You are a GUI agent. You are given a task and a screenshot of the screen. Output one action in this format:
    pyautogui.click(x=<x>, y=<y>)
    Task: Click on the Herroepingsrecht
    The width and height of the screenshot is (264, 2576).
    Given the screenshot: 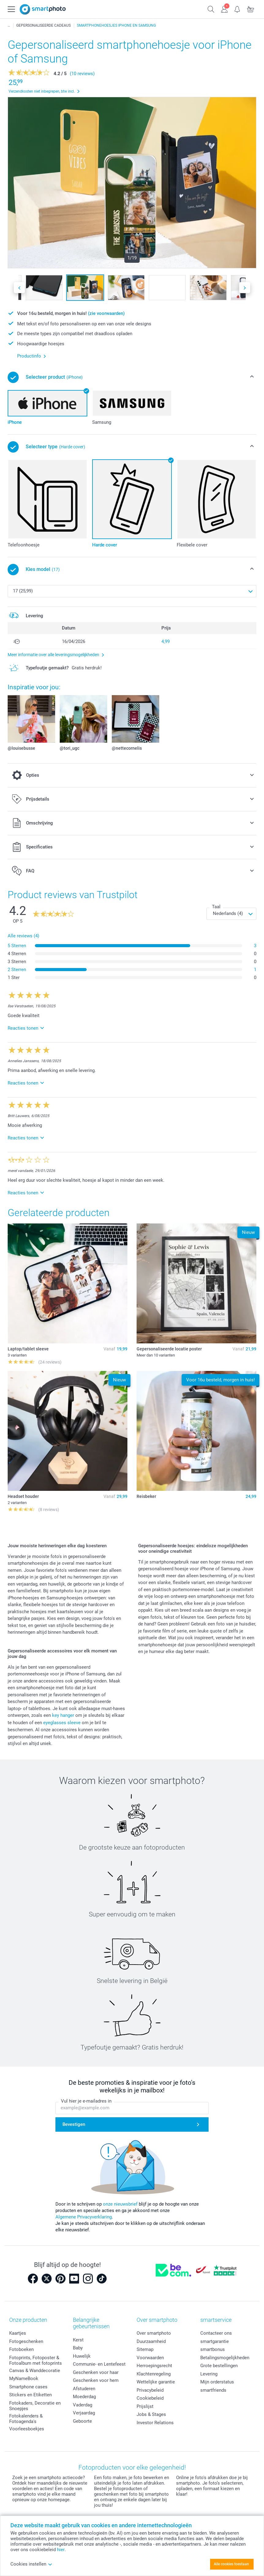 What is the action you would take?
    pyautogui.click(x=154, y=2365)
    